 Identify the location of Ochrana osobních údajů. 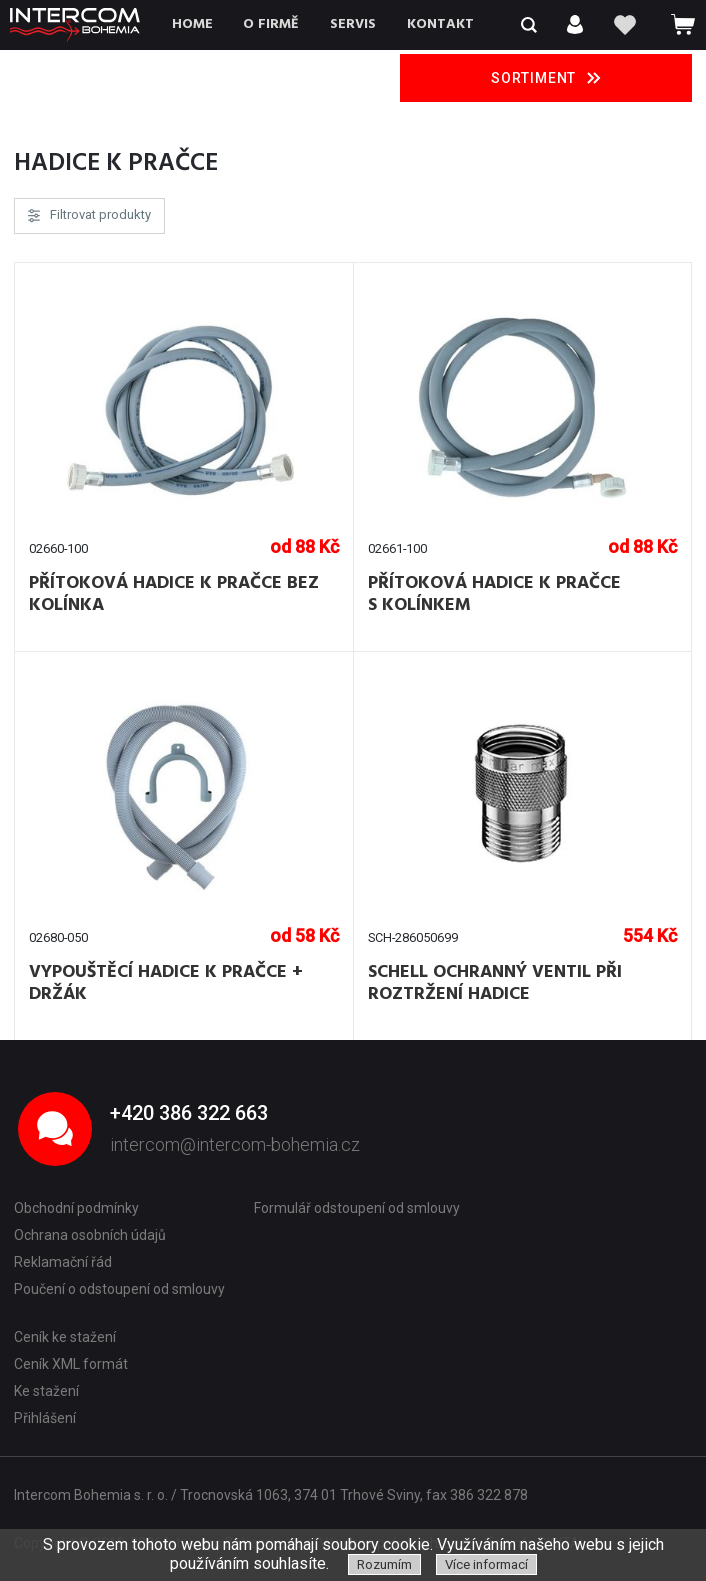
(90, 1235).